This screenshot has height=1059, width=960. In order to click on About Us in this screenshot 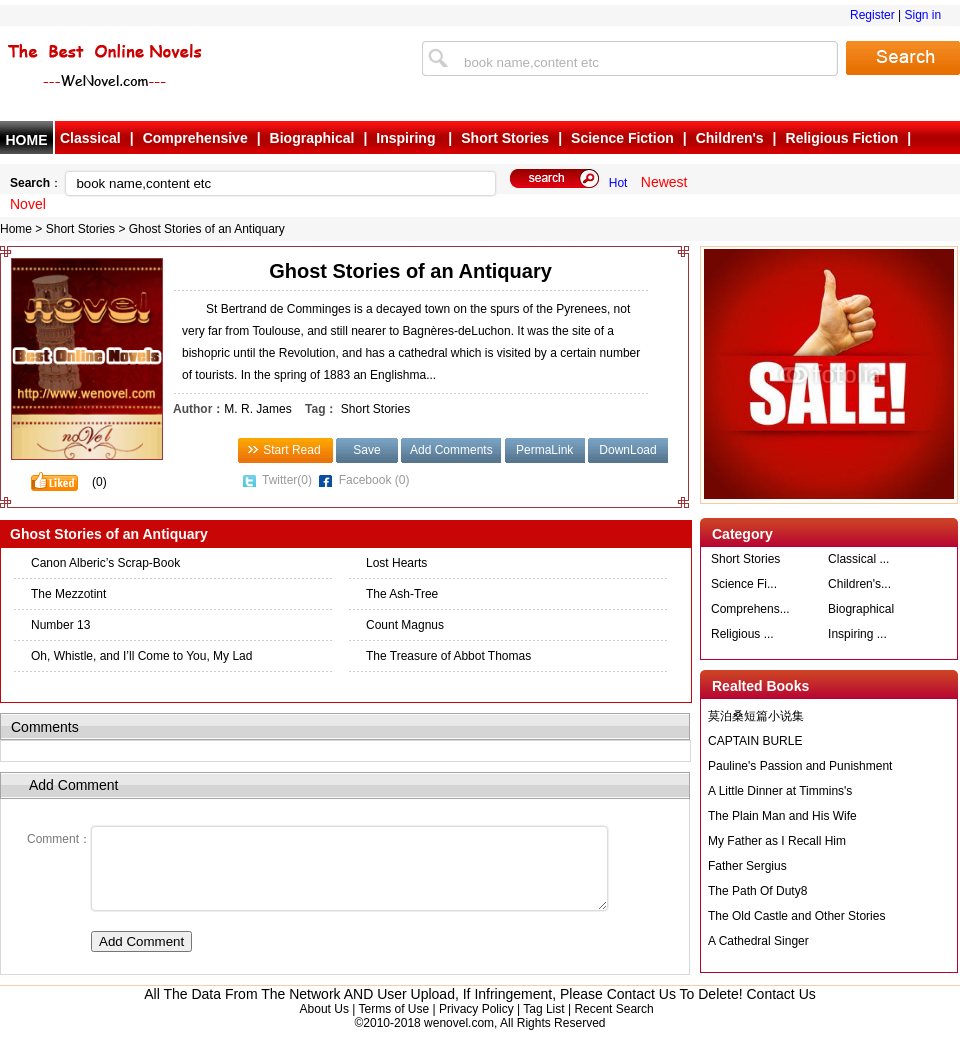, I will do `click(324, 1024)`.